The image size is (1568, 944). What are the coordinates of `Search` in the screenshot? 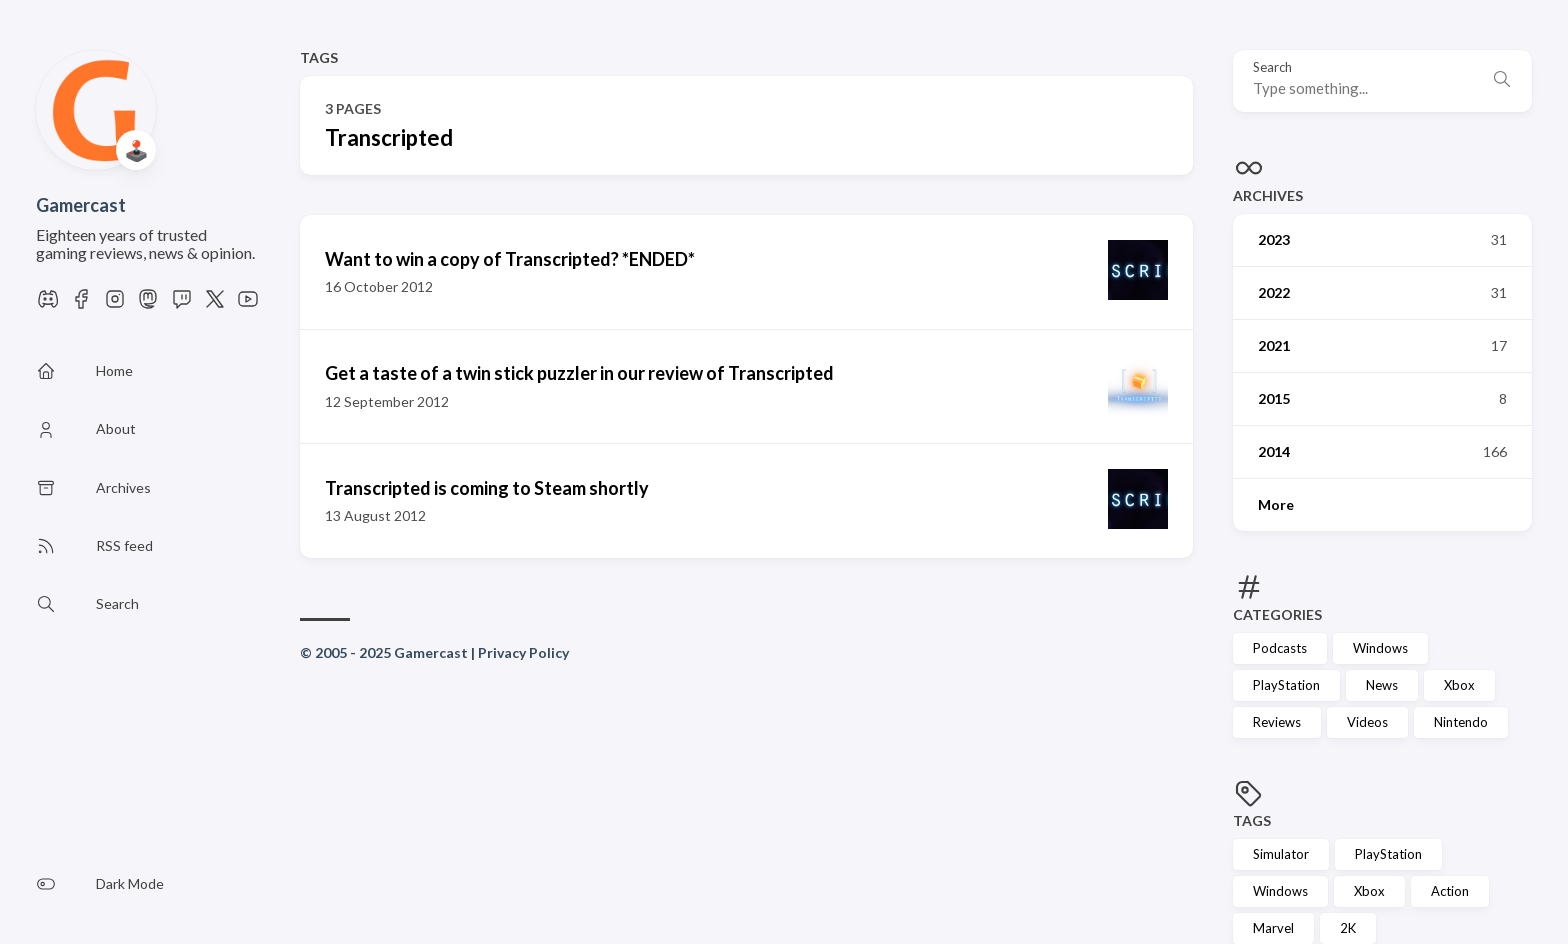 It's located at (1272, 67).